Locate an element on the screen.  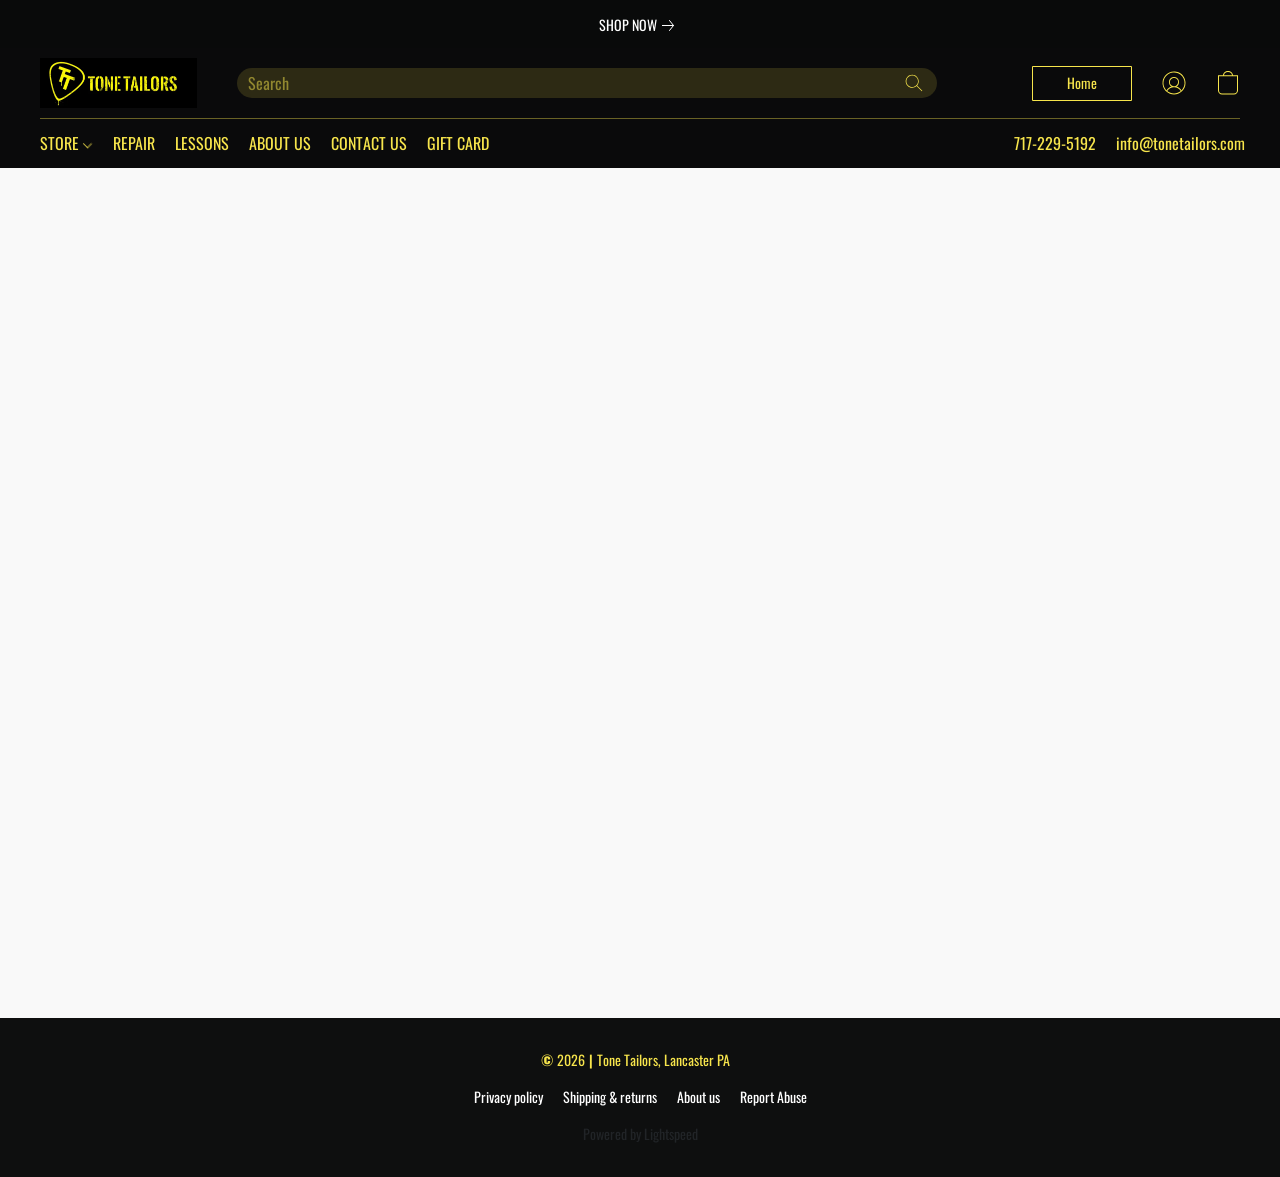
STORE is located at coordinates (66, 143).